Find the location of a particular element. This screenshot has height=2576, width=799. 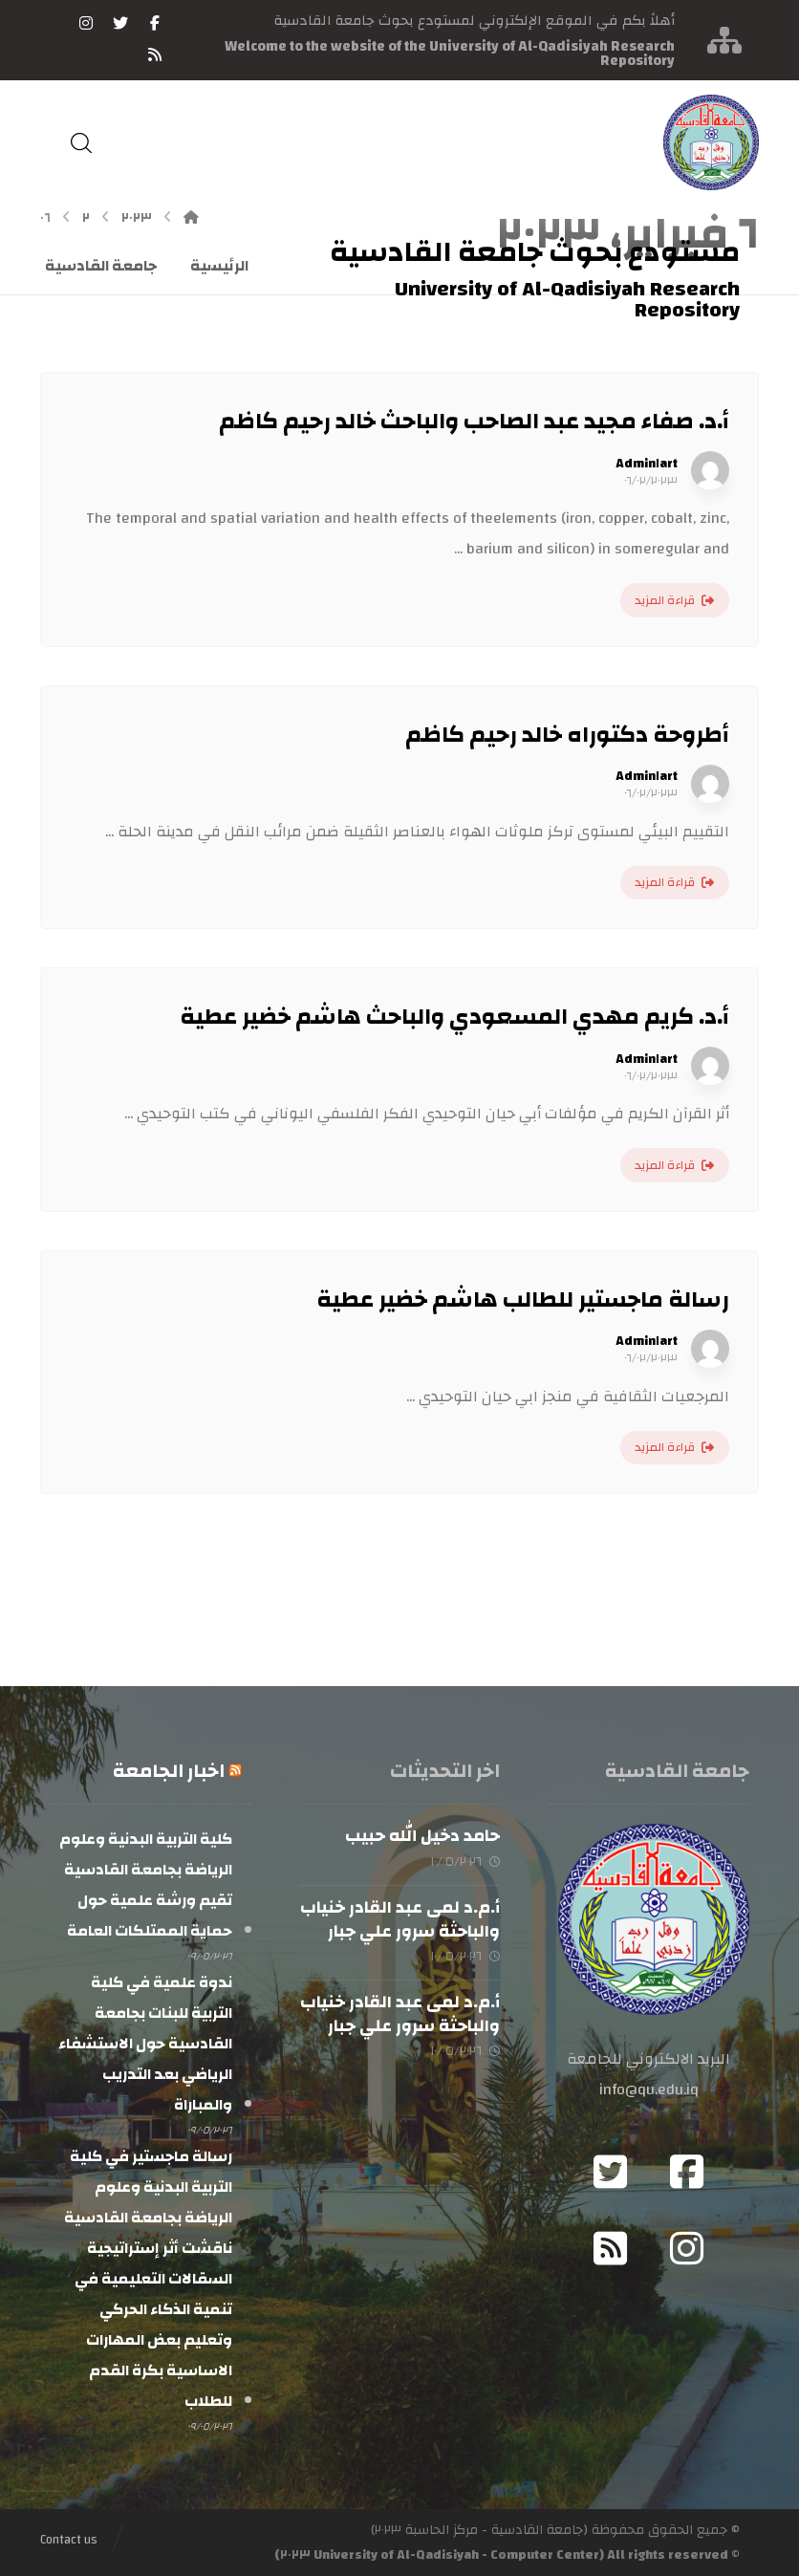

كلية التربية البدنية وعلوم الرياضة بجامعة القادسية تقيم ورشة علمية حول حماية الممتلكات العامة is located at coordinates (145, 1885).